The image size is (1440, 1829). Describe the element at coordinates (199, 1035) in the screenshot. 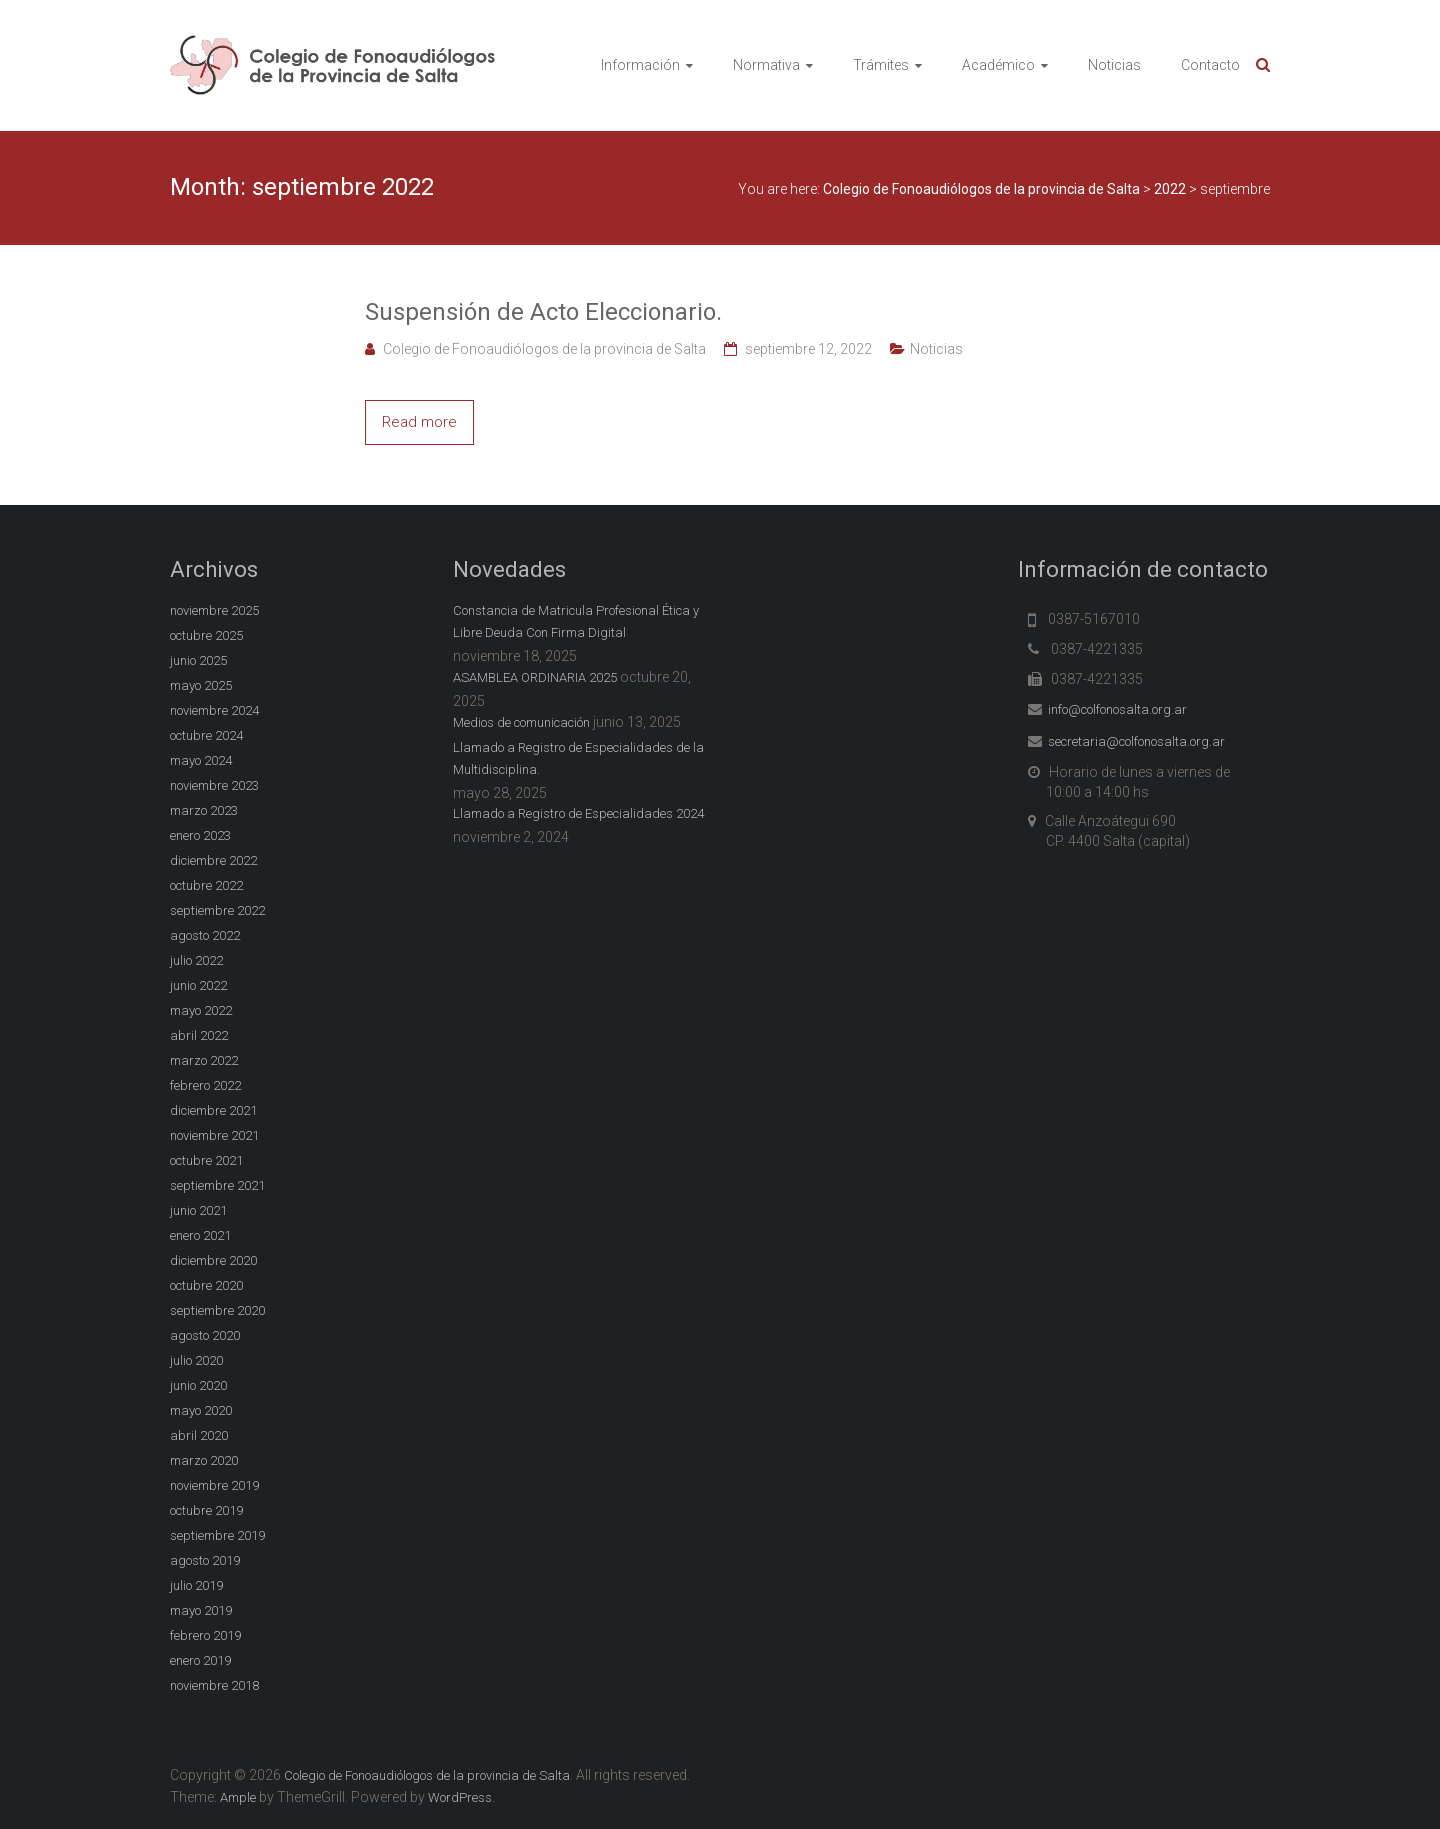

I see `abril 2022` at that location.